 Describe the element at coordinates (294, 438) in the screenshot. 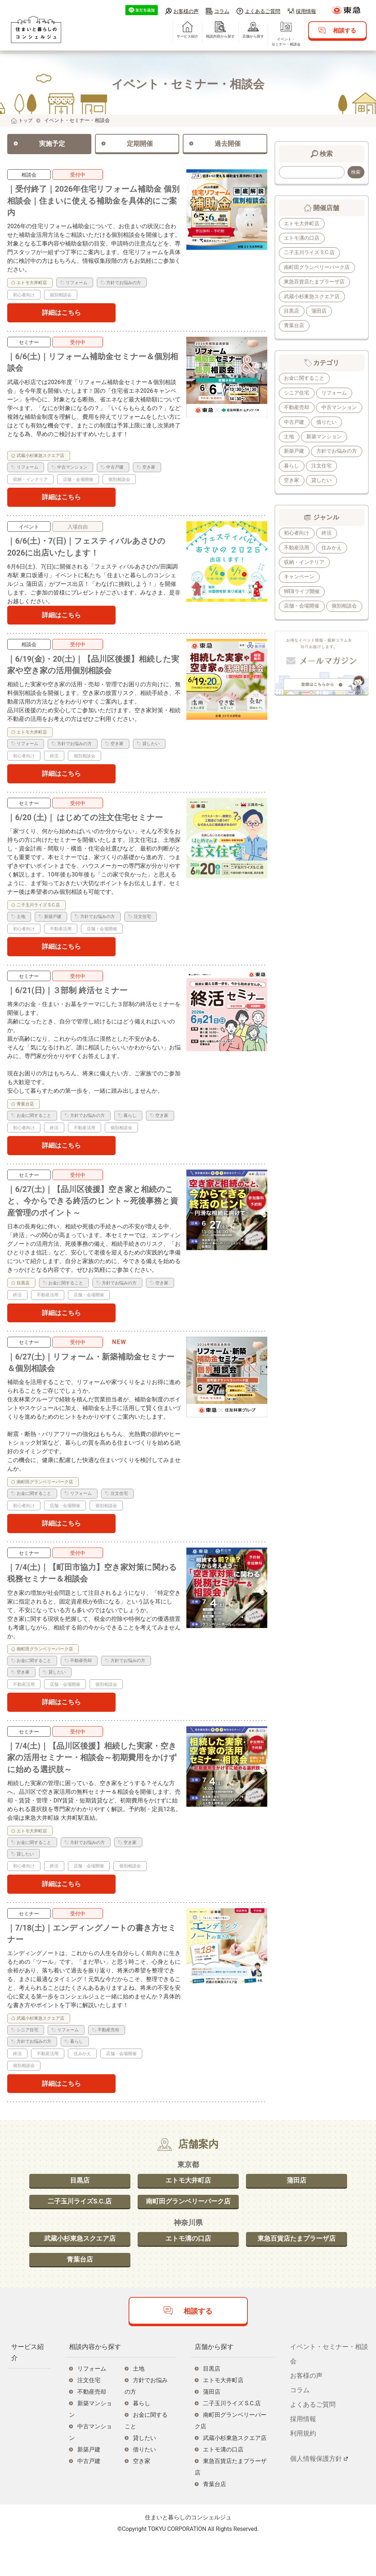

I see `借りたい` at that location.